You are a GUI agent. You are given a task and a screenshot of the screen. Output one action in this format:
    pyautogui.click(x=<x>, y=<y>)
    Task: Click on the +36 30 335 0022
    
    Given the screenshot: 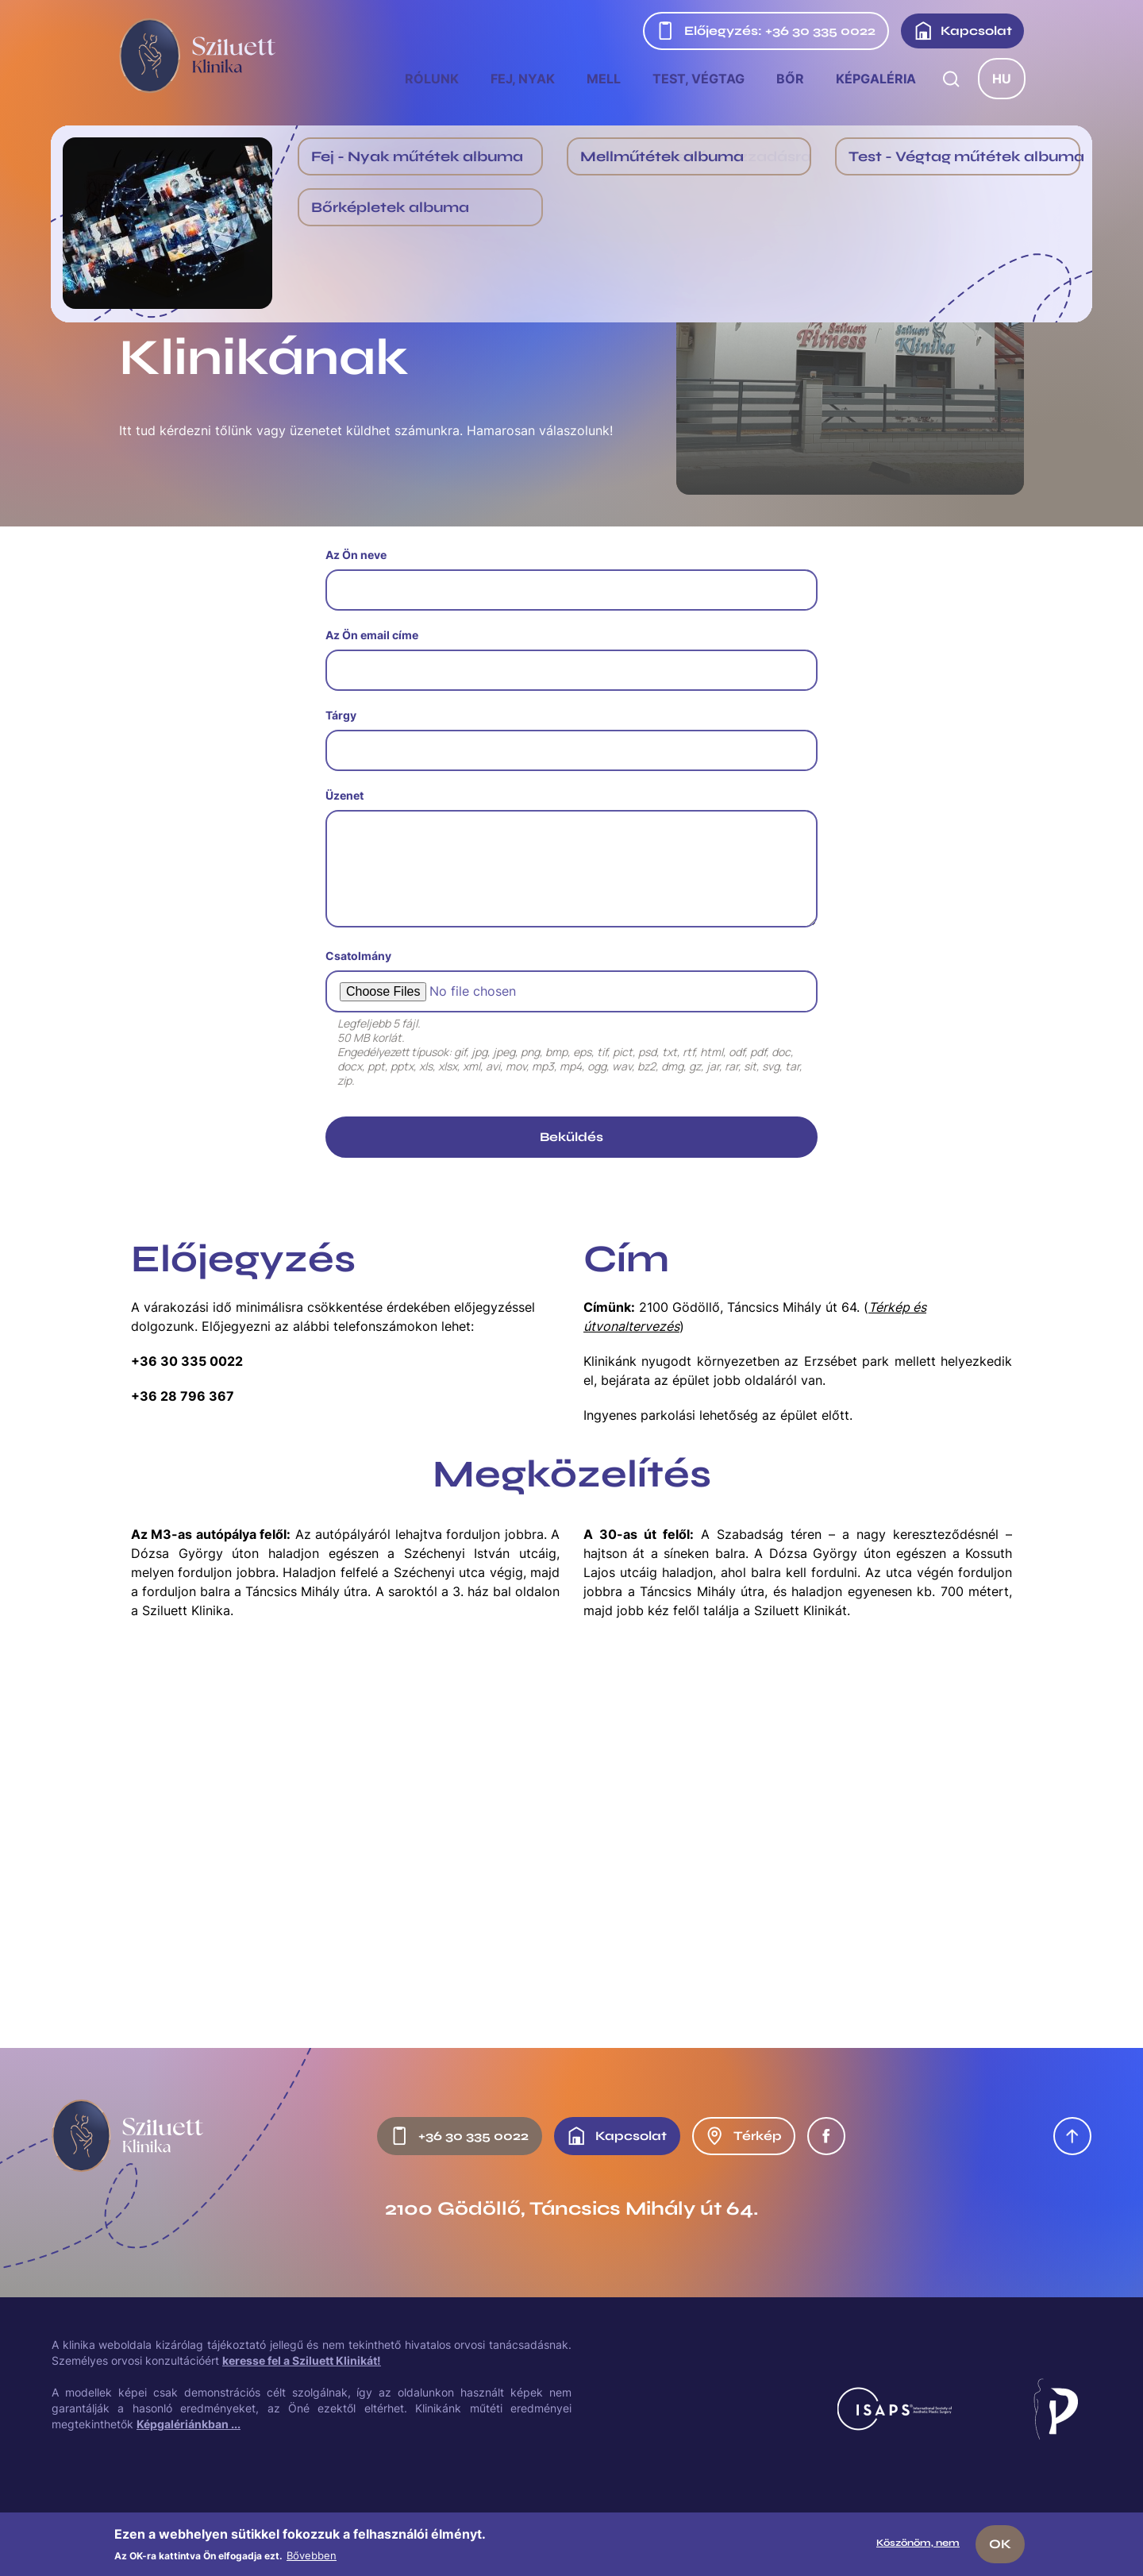 What is the action you would take?
    pyautogui.click(x=187, y=1361)
    